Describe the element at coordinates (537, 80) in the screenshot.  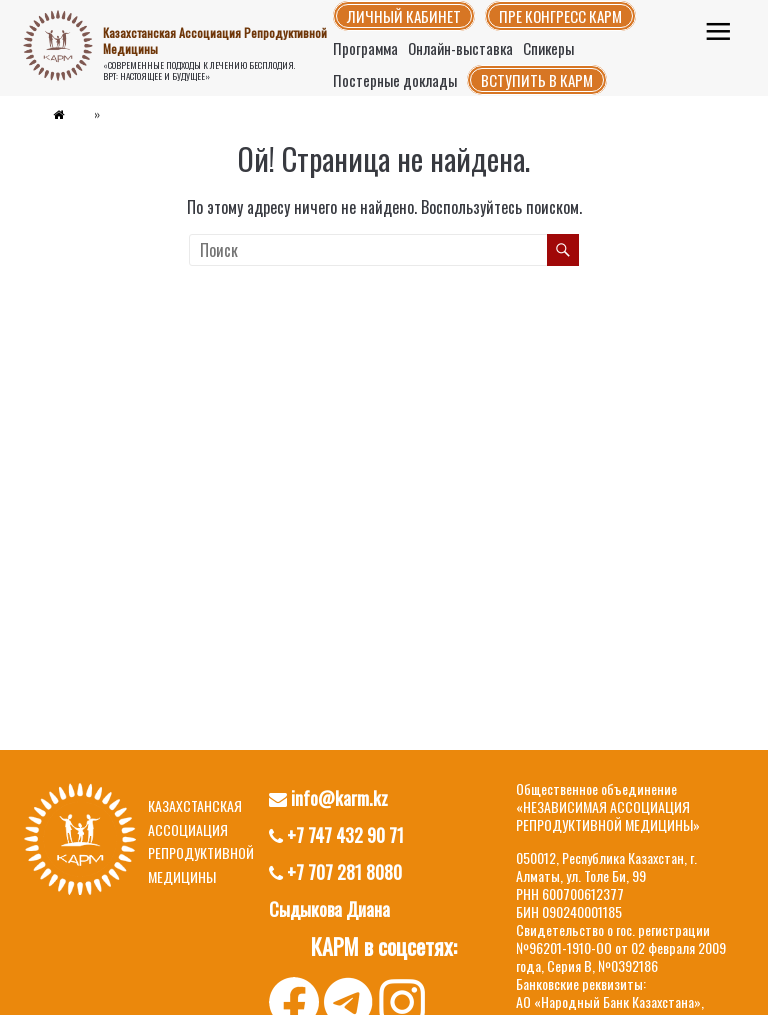
I see `Вступить в КАРМ` at that location.